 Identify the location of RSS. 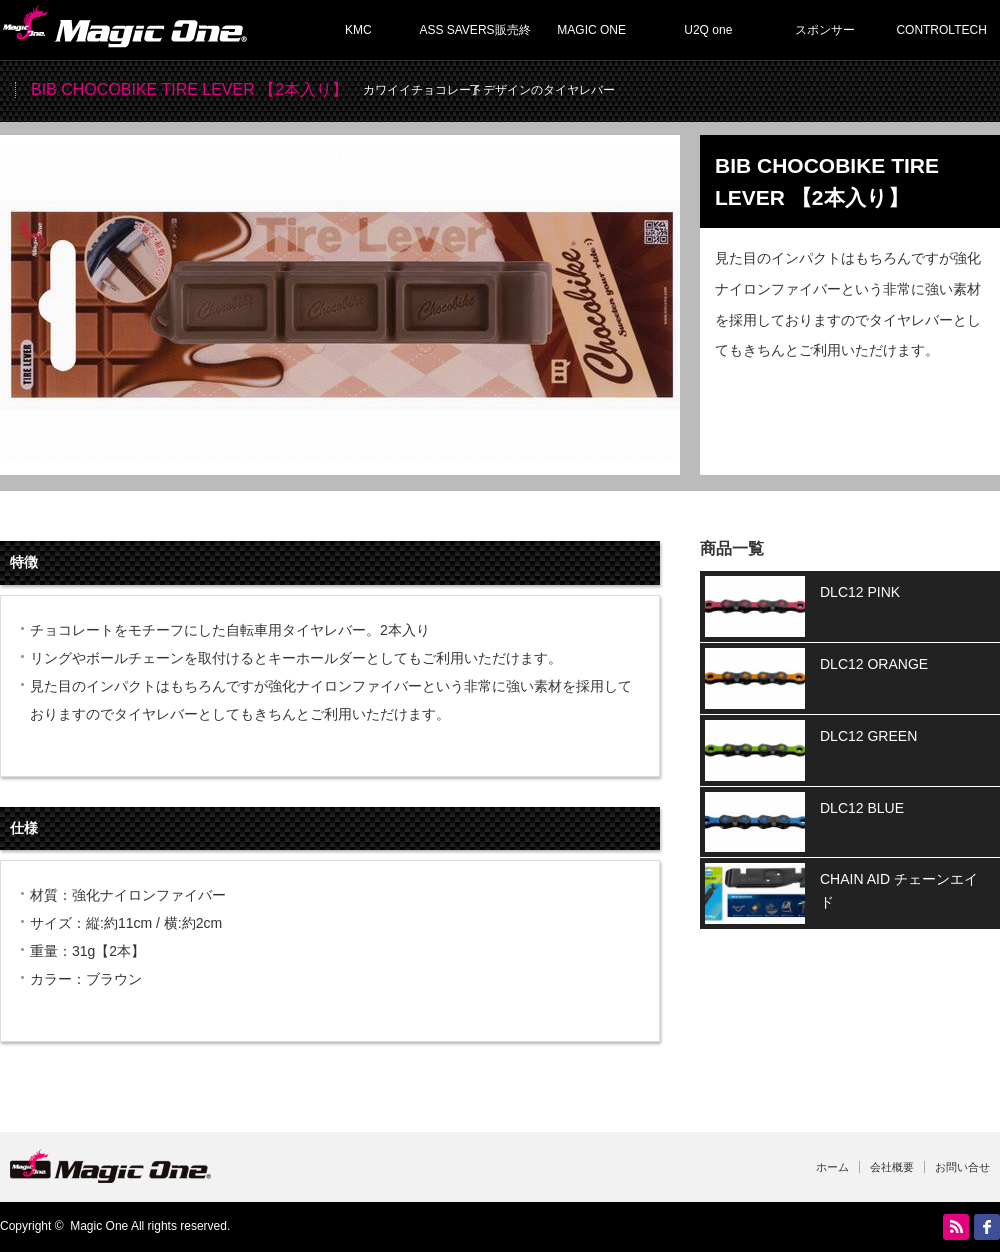
(956, 1227).